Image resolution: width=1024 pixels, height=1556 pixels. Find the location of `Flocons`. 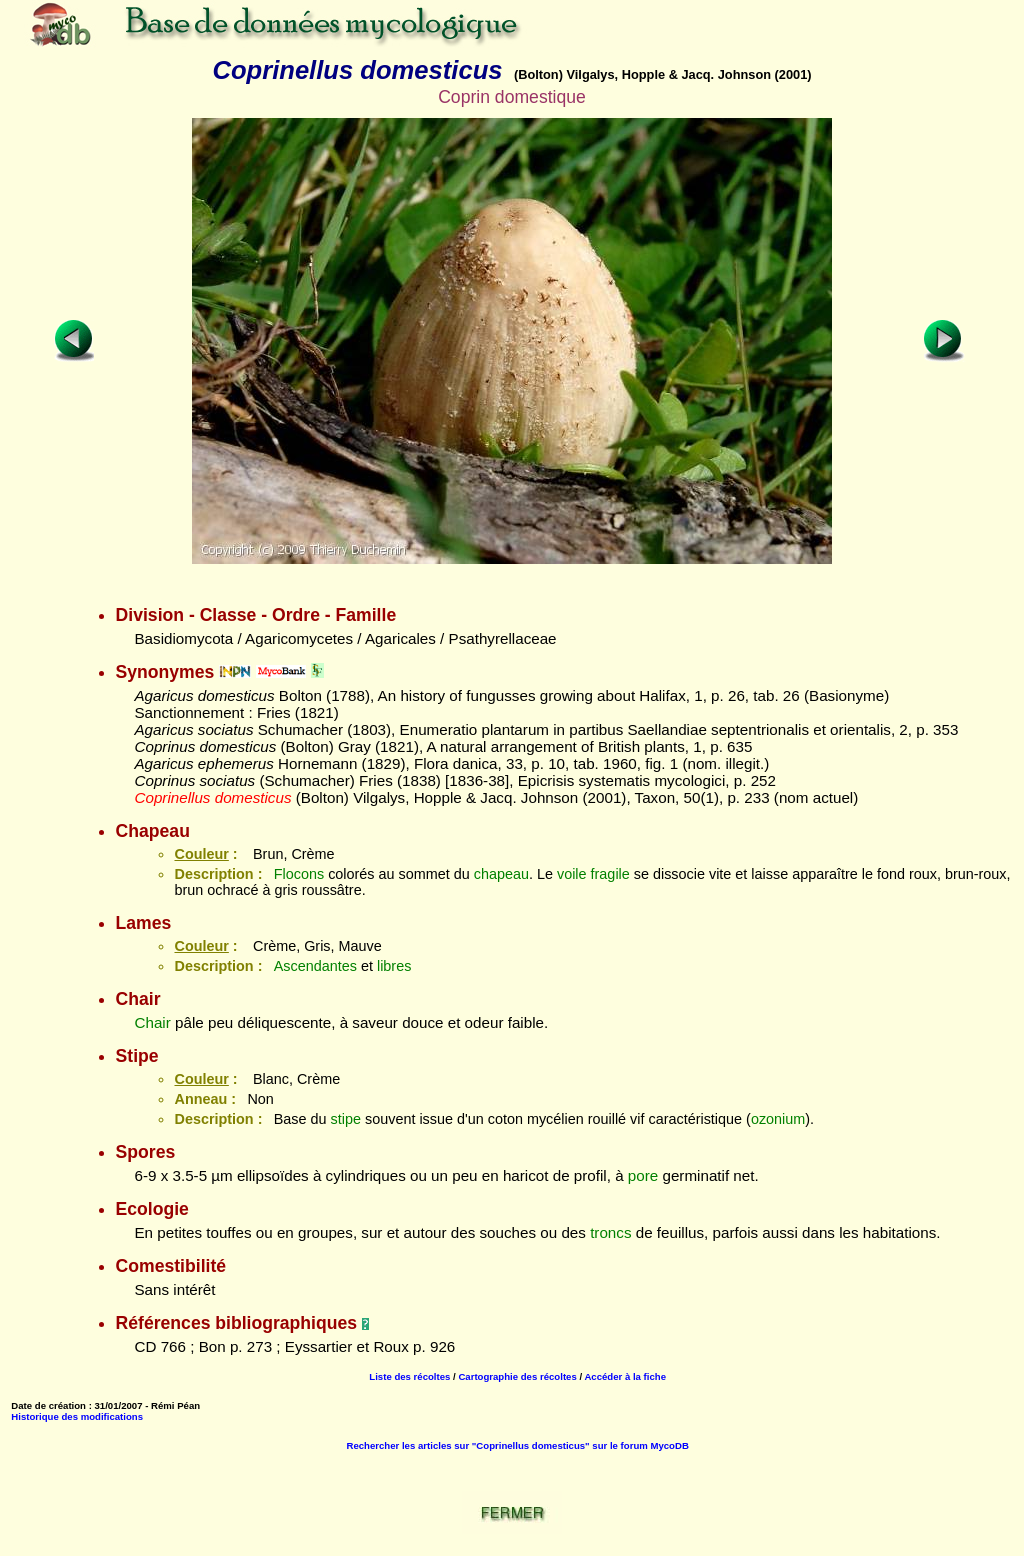

Flocons is located at coordinates (299, 874).